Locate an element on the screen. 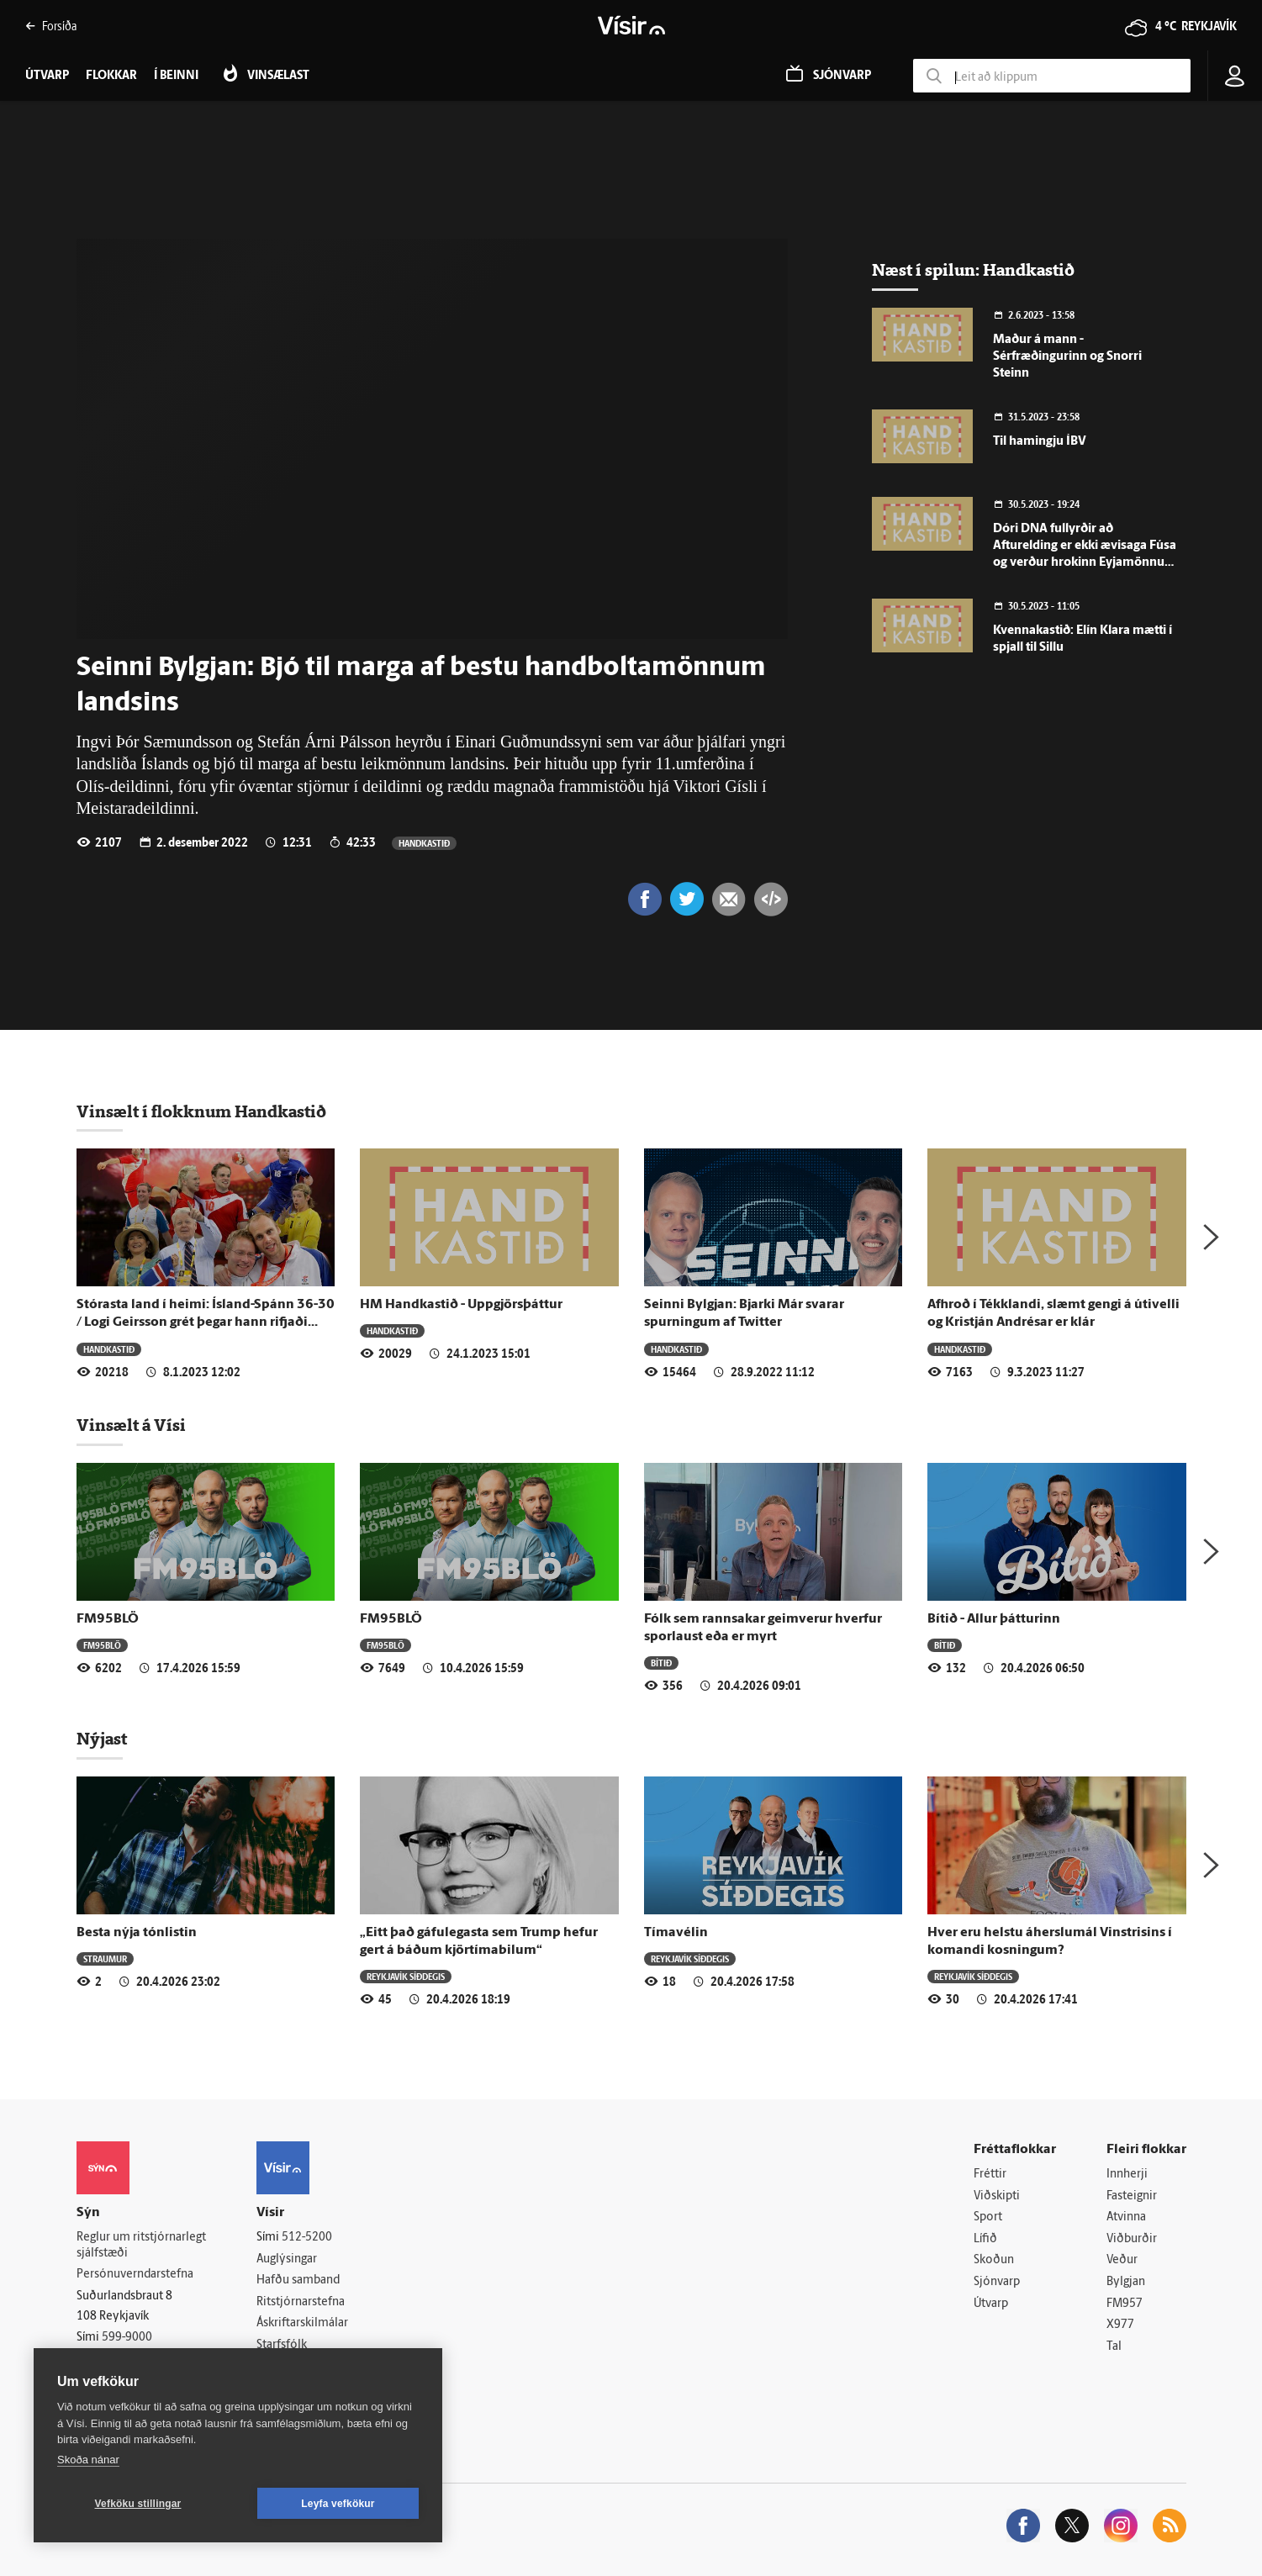  Lífið is located at coordinates (985, 2239).